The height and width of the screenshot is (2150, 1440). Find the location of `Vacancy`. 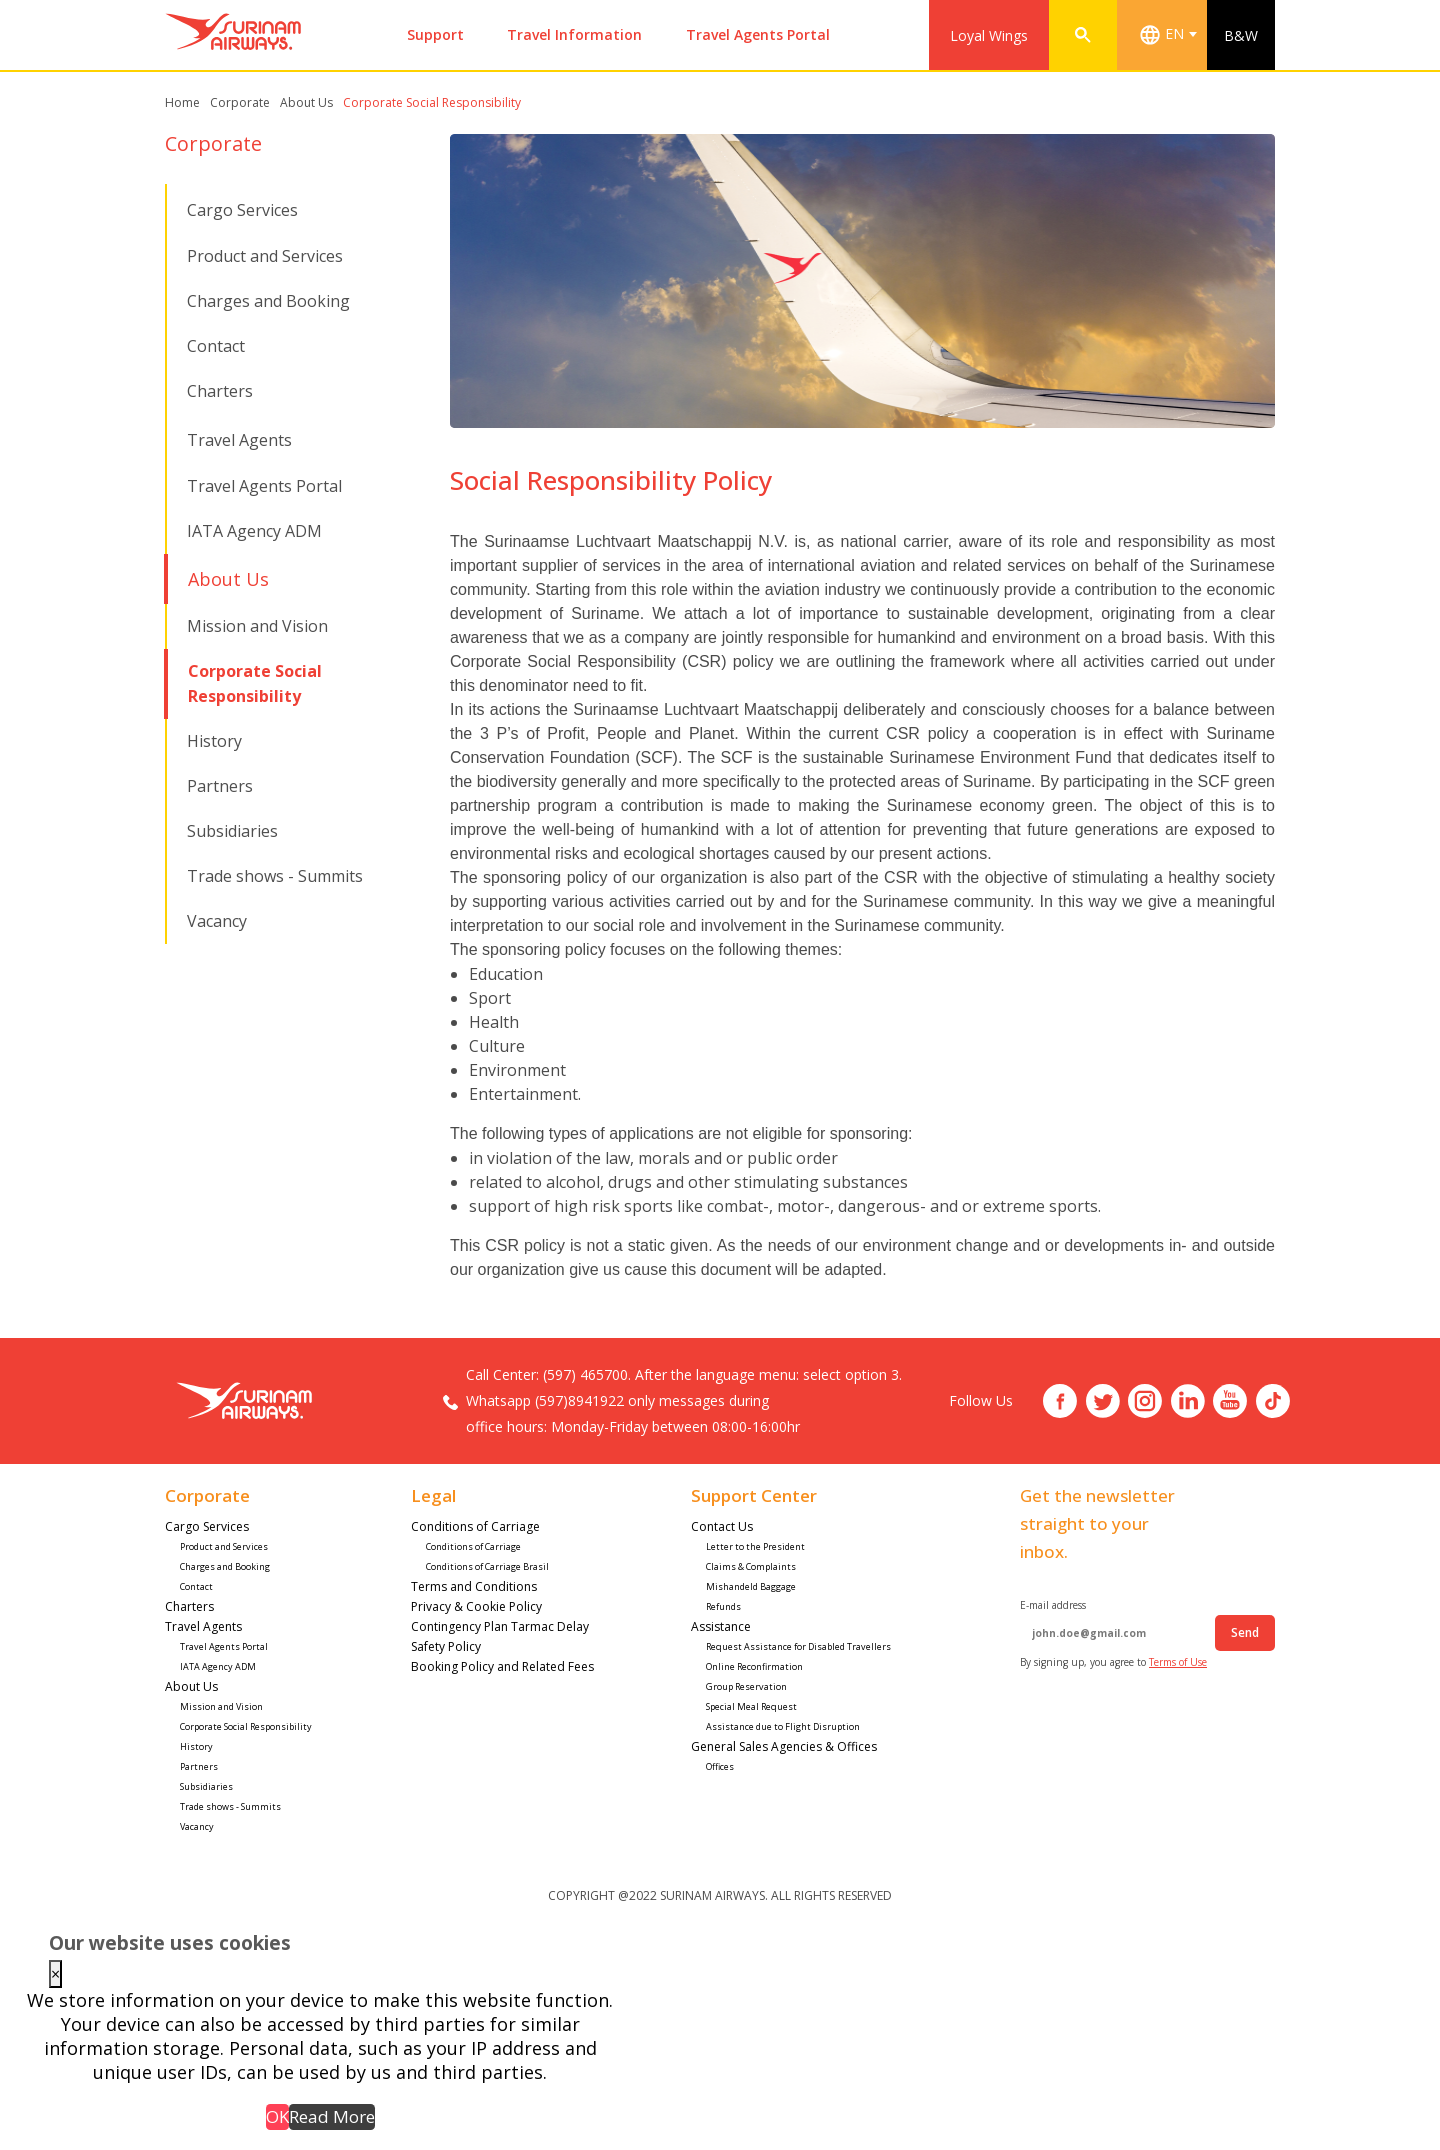

Vacancy is located at coordinates (217, 921).